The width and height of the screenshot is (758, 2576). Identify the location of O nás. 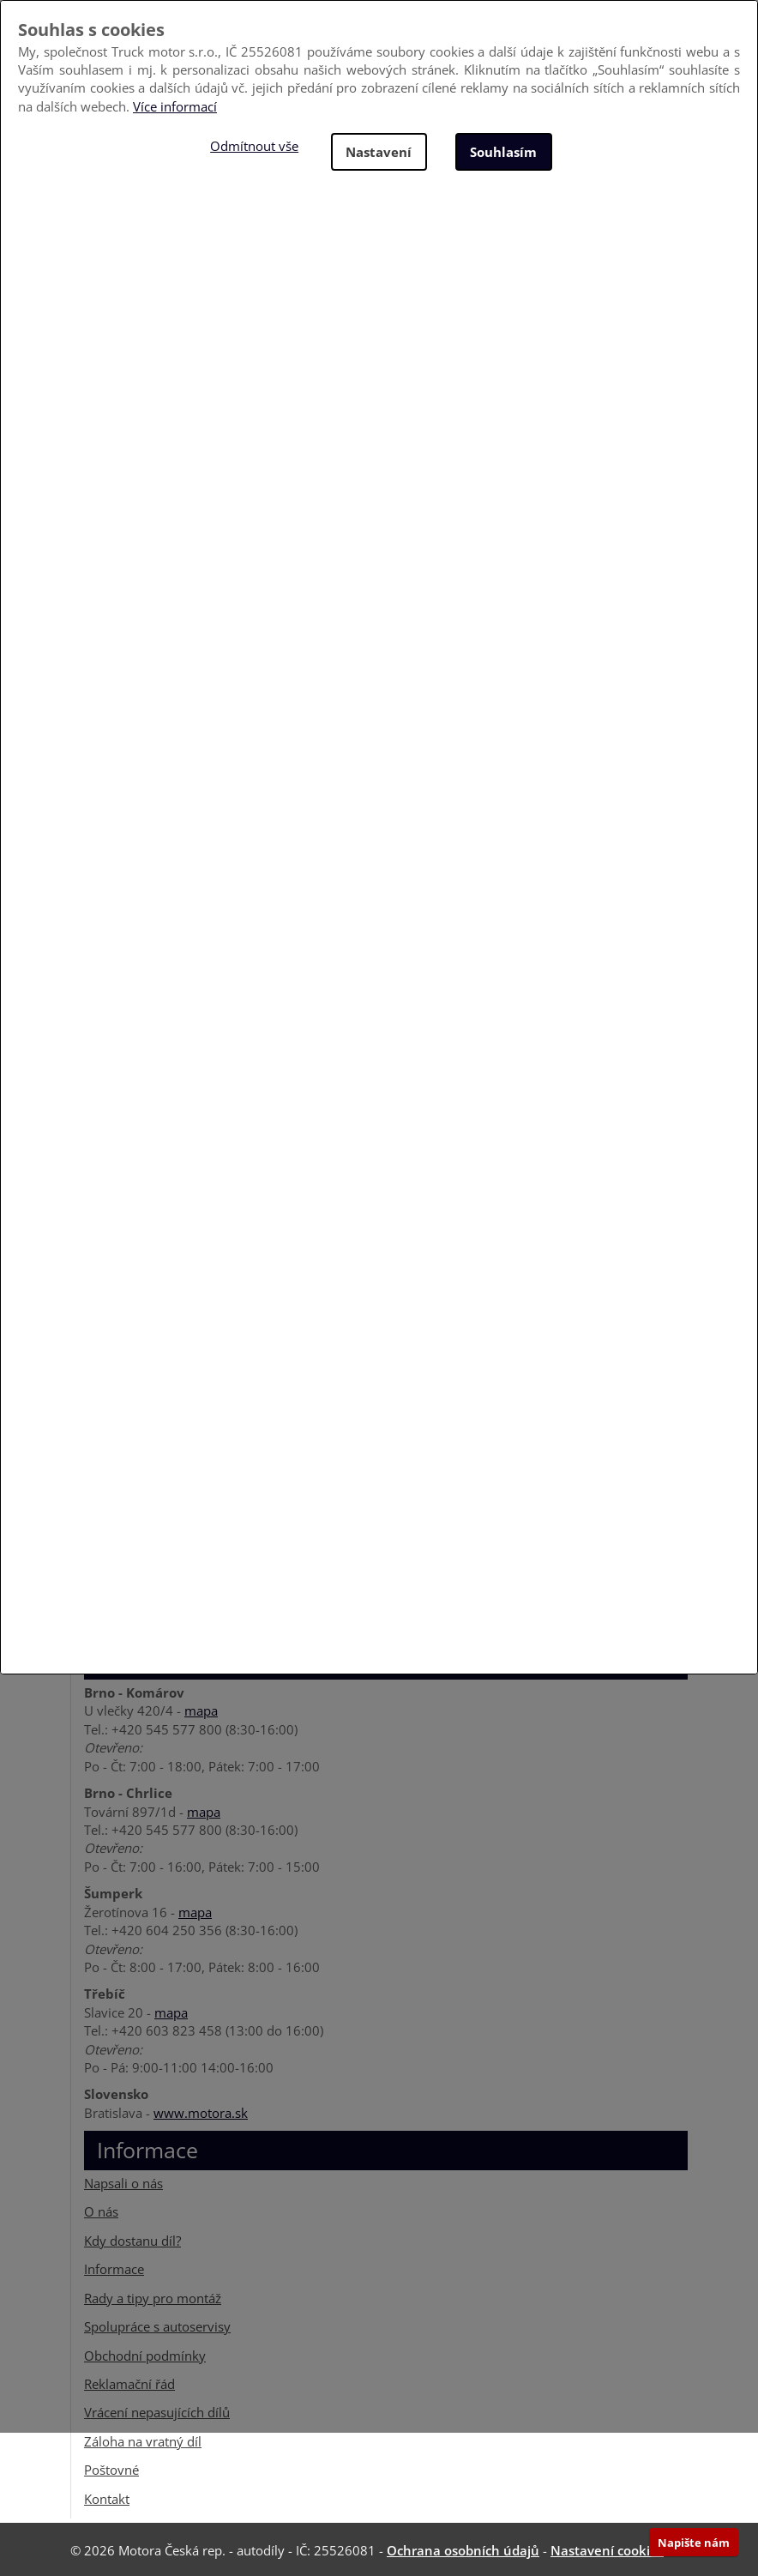
(101, 2210).